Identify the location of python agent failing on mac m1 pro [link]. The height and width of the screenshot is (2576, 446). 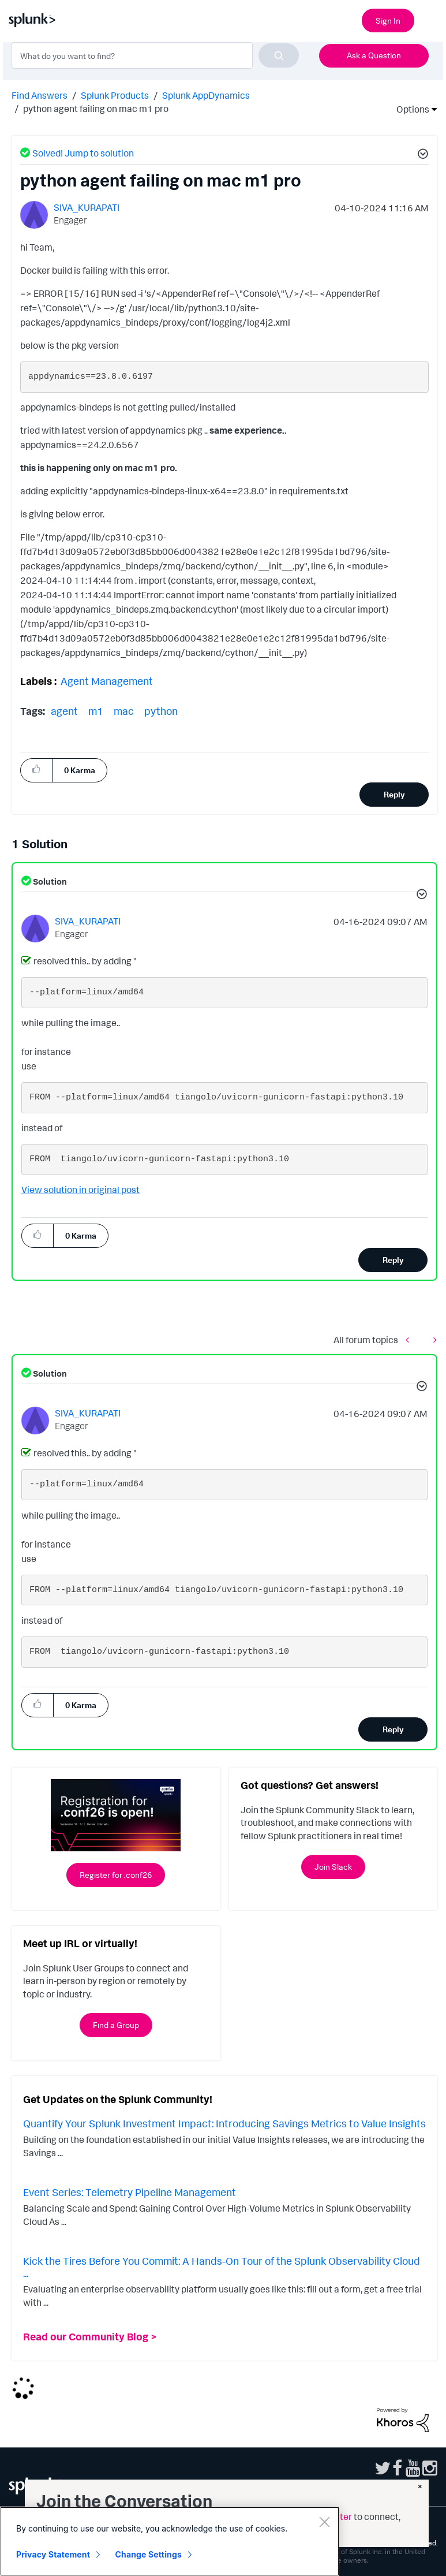
(95, 108).